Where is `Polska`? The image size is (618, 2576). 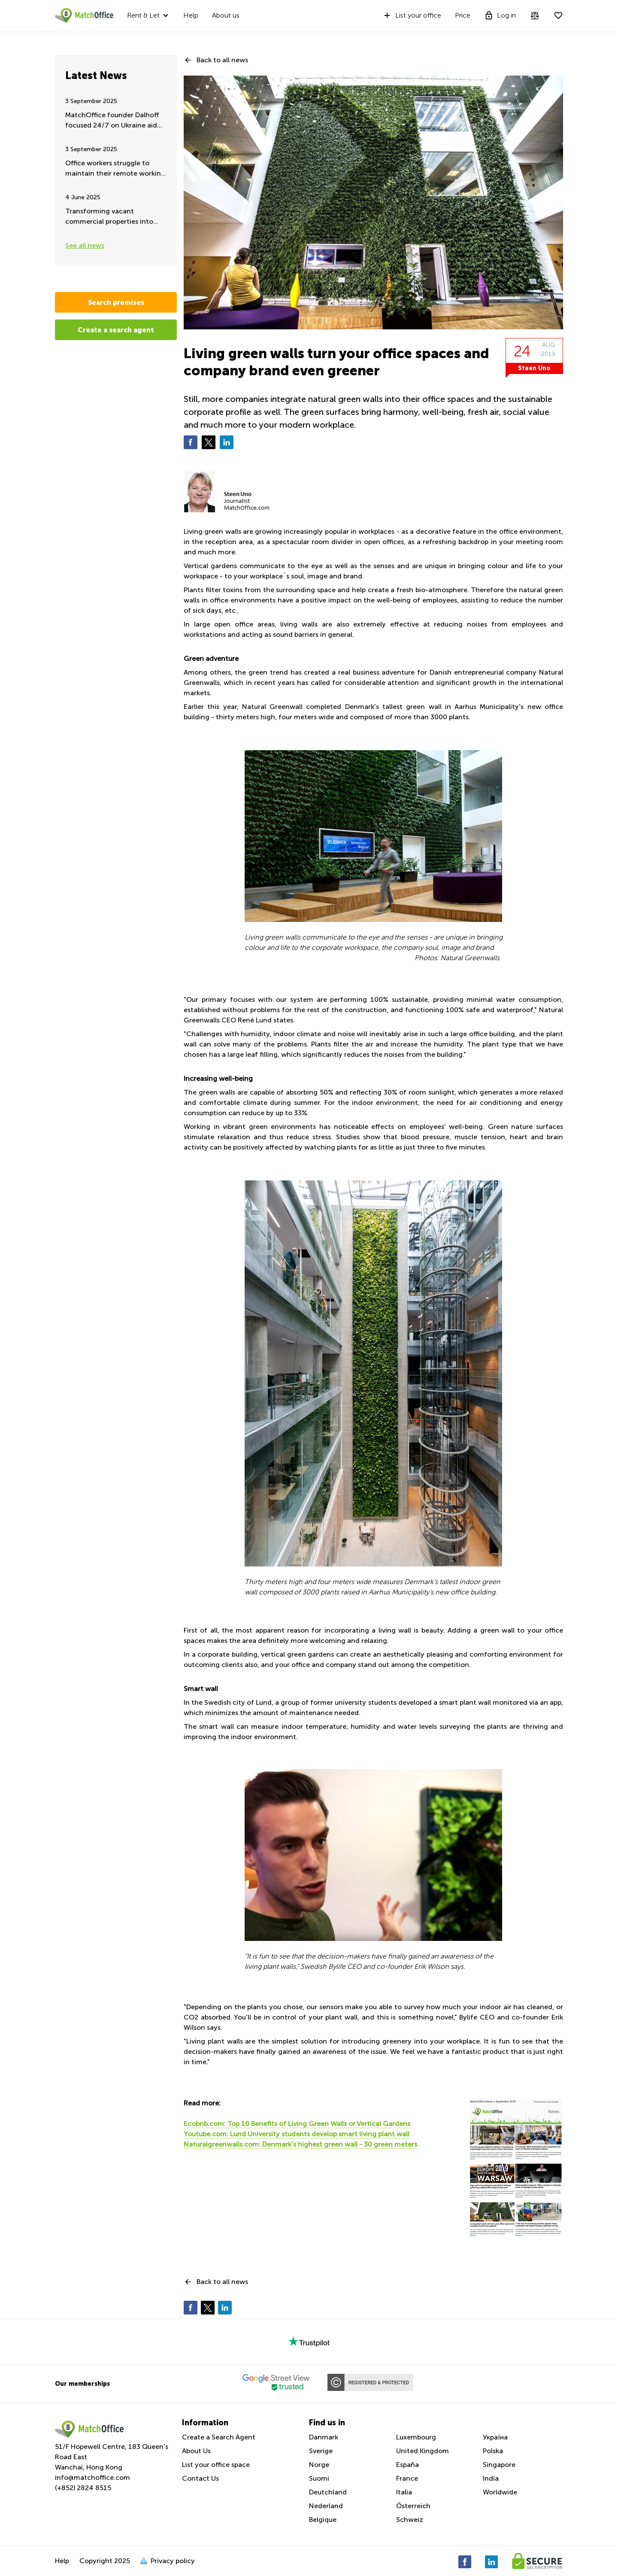 Polska is located at coordinates (493, 2450).